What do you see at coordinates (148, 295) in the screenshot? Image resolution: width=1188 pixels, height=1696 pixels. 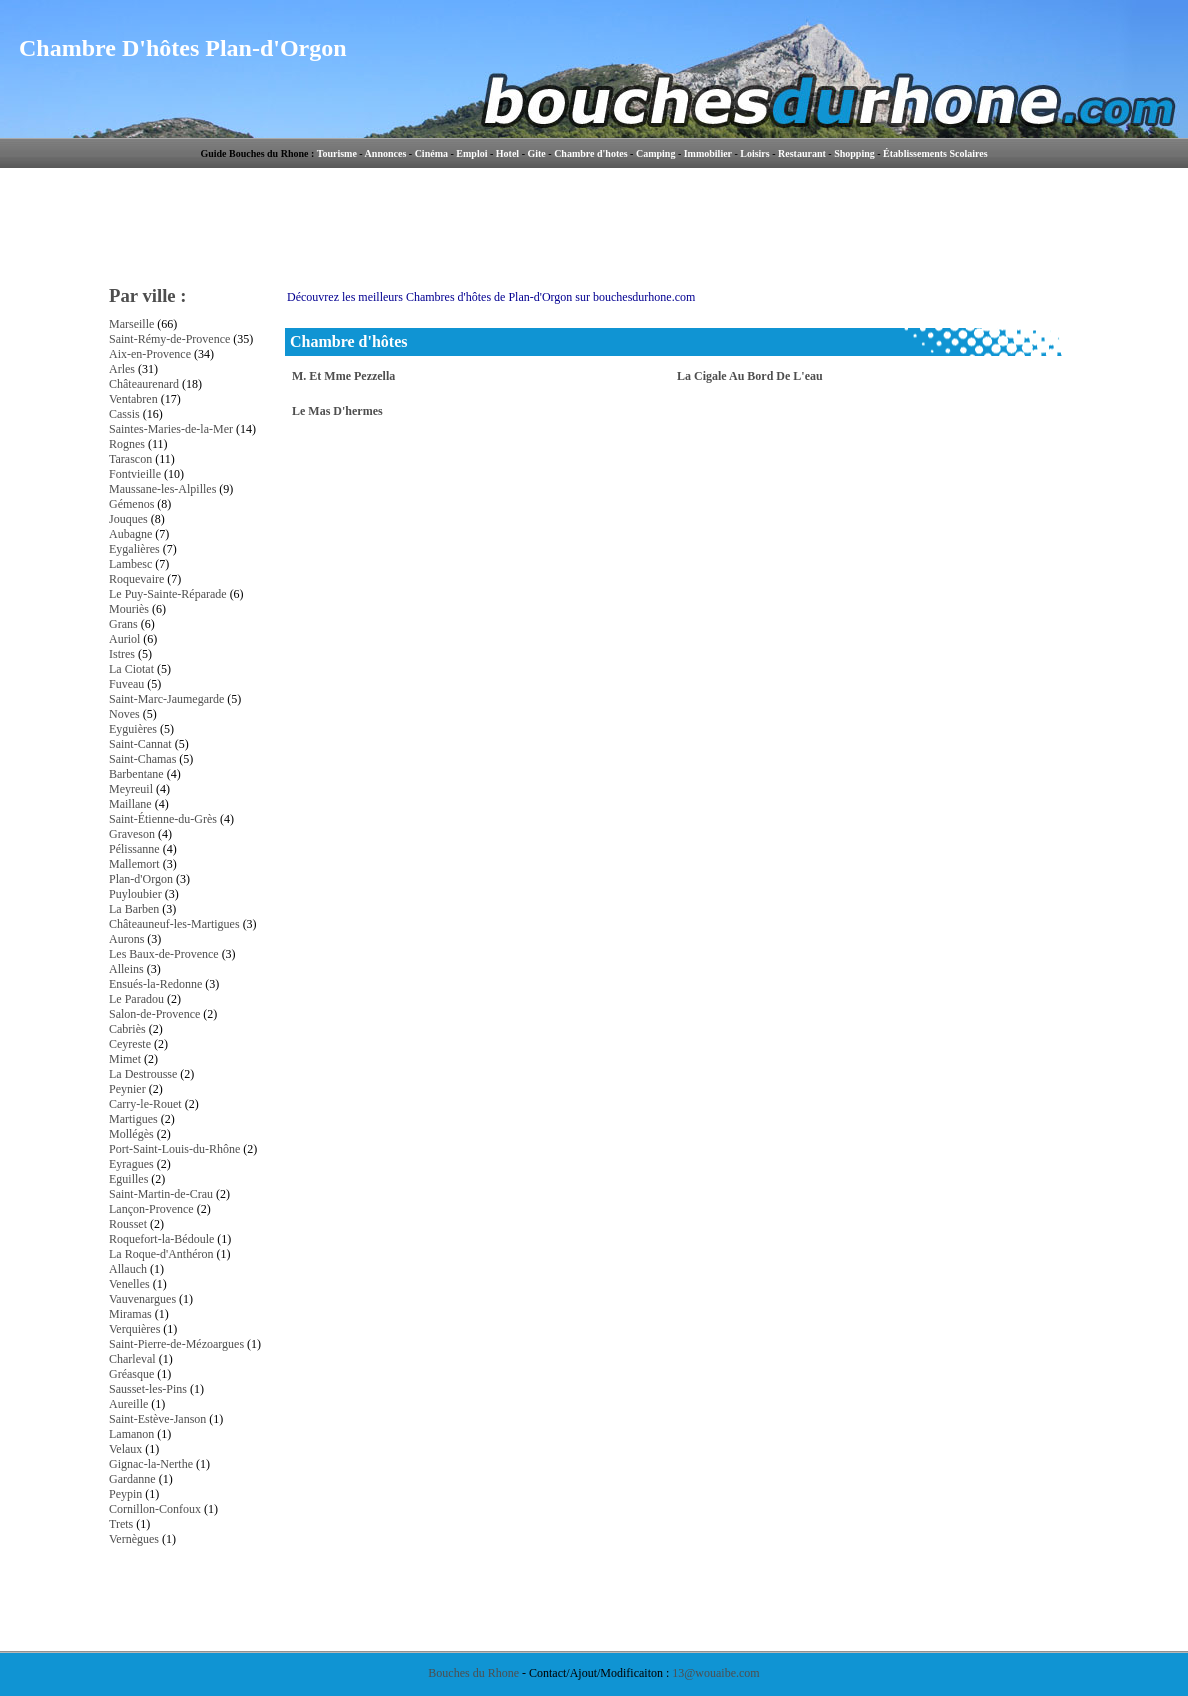 I see `Par ville :` at bounding box center [148, 295].